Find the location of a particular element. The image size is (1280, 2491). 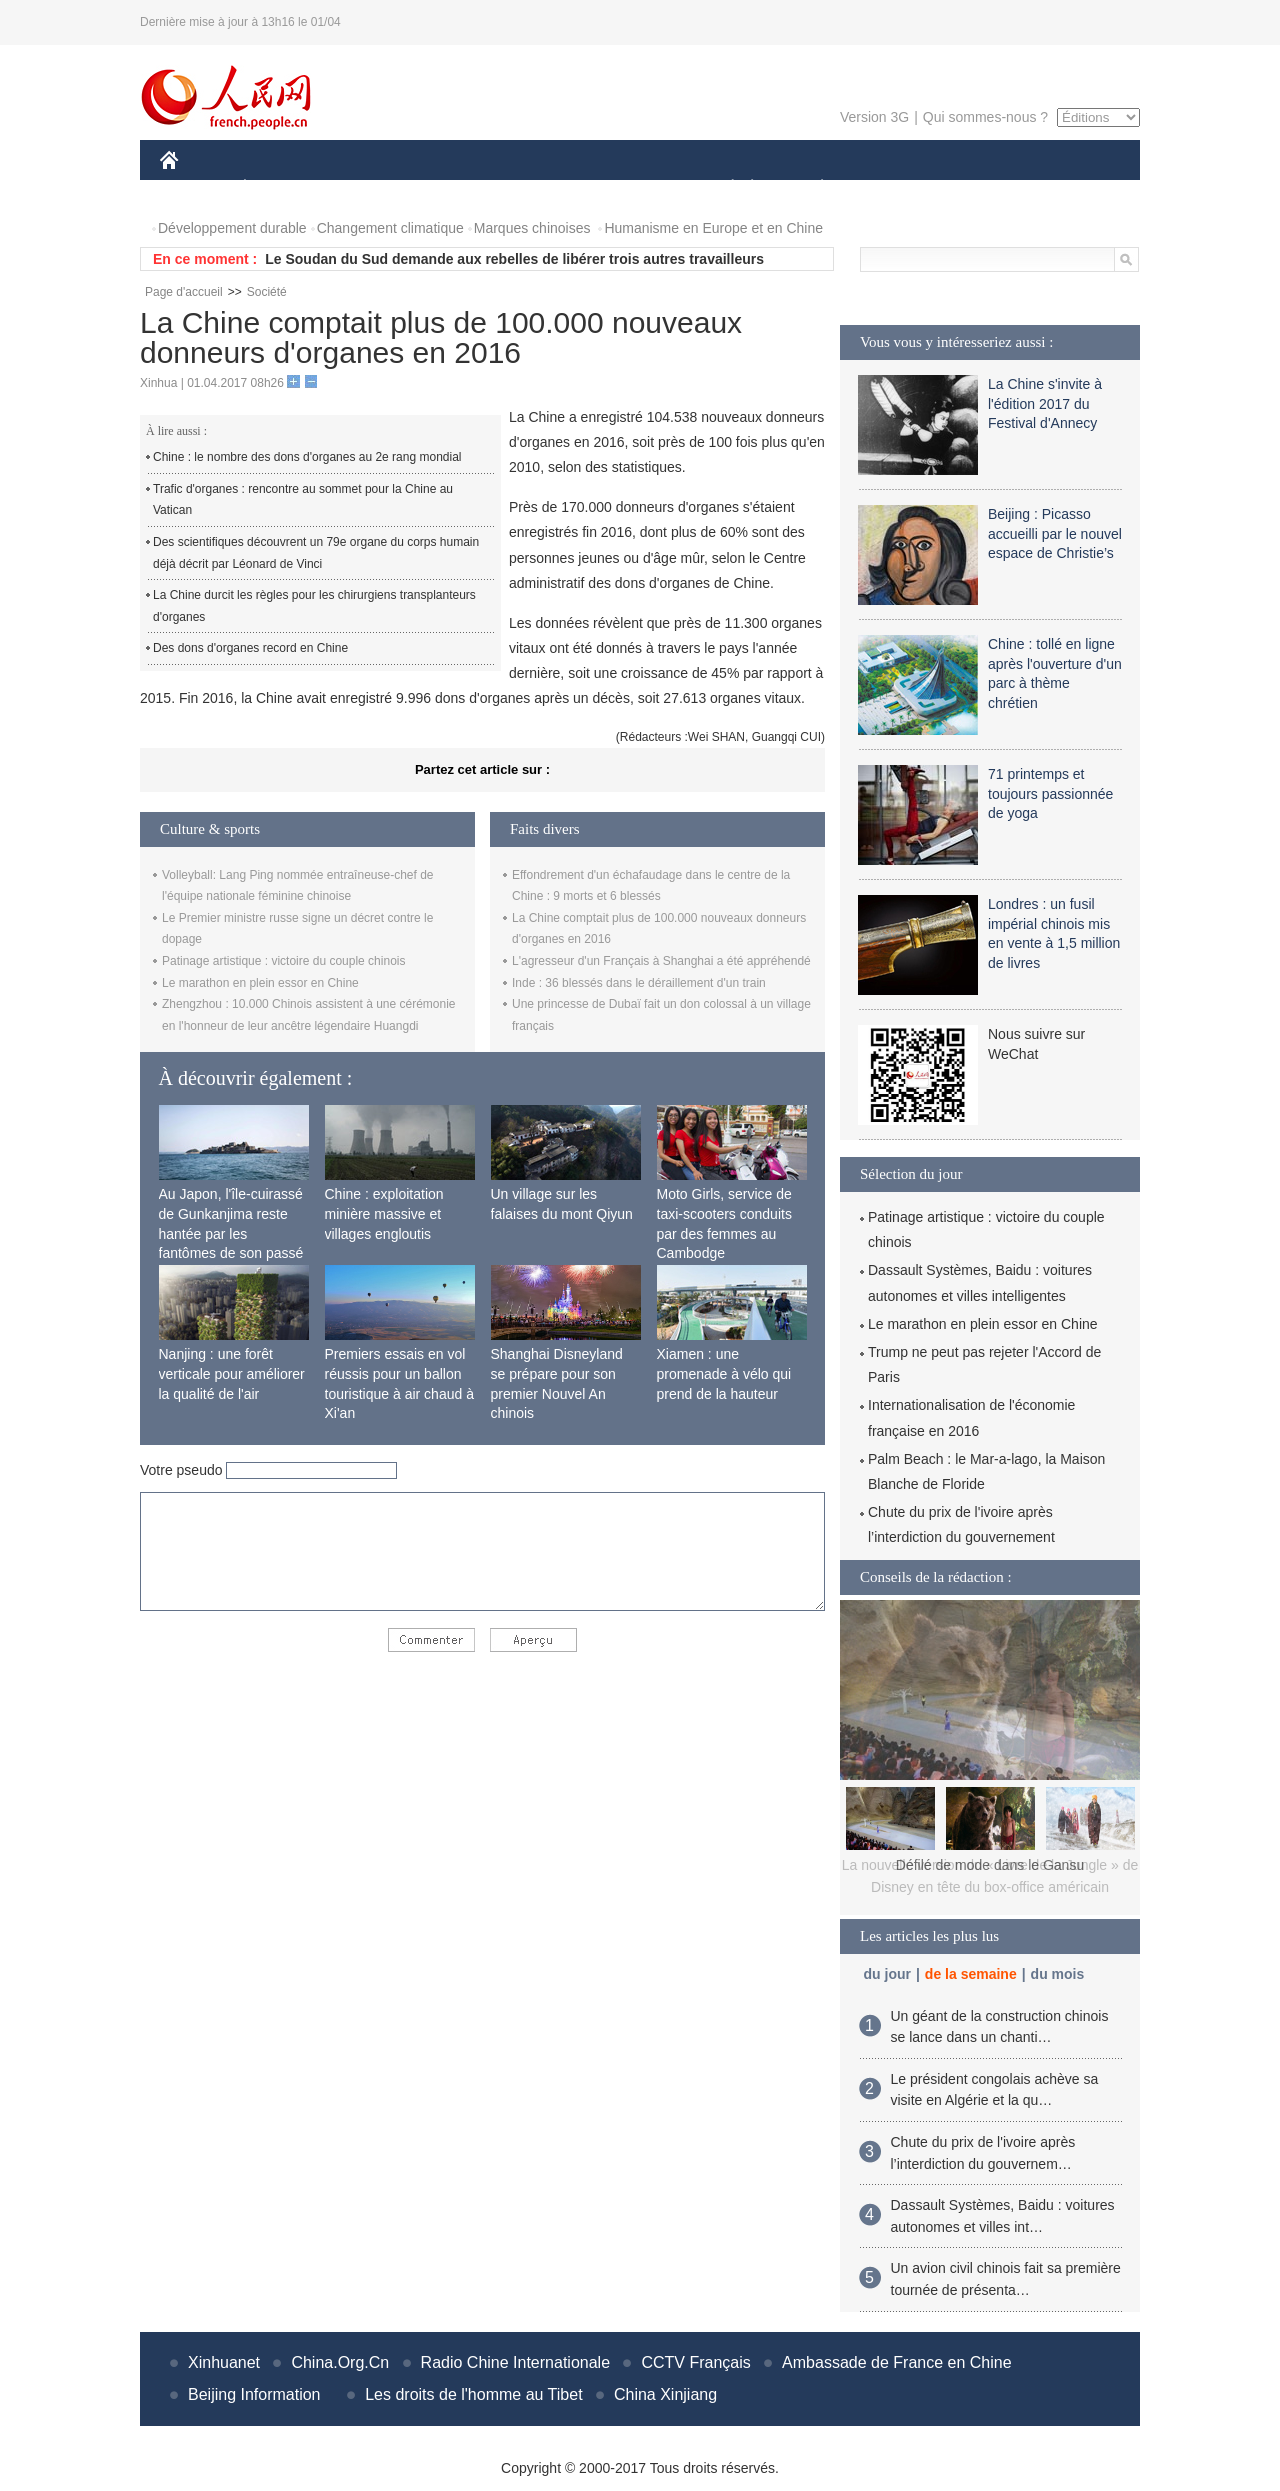

SCIENCE is located at coordinates (544, 188).